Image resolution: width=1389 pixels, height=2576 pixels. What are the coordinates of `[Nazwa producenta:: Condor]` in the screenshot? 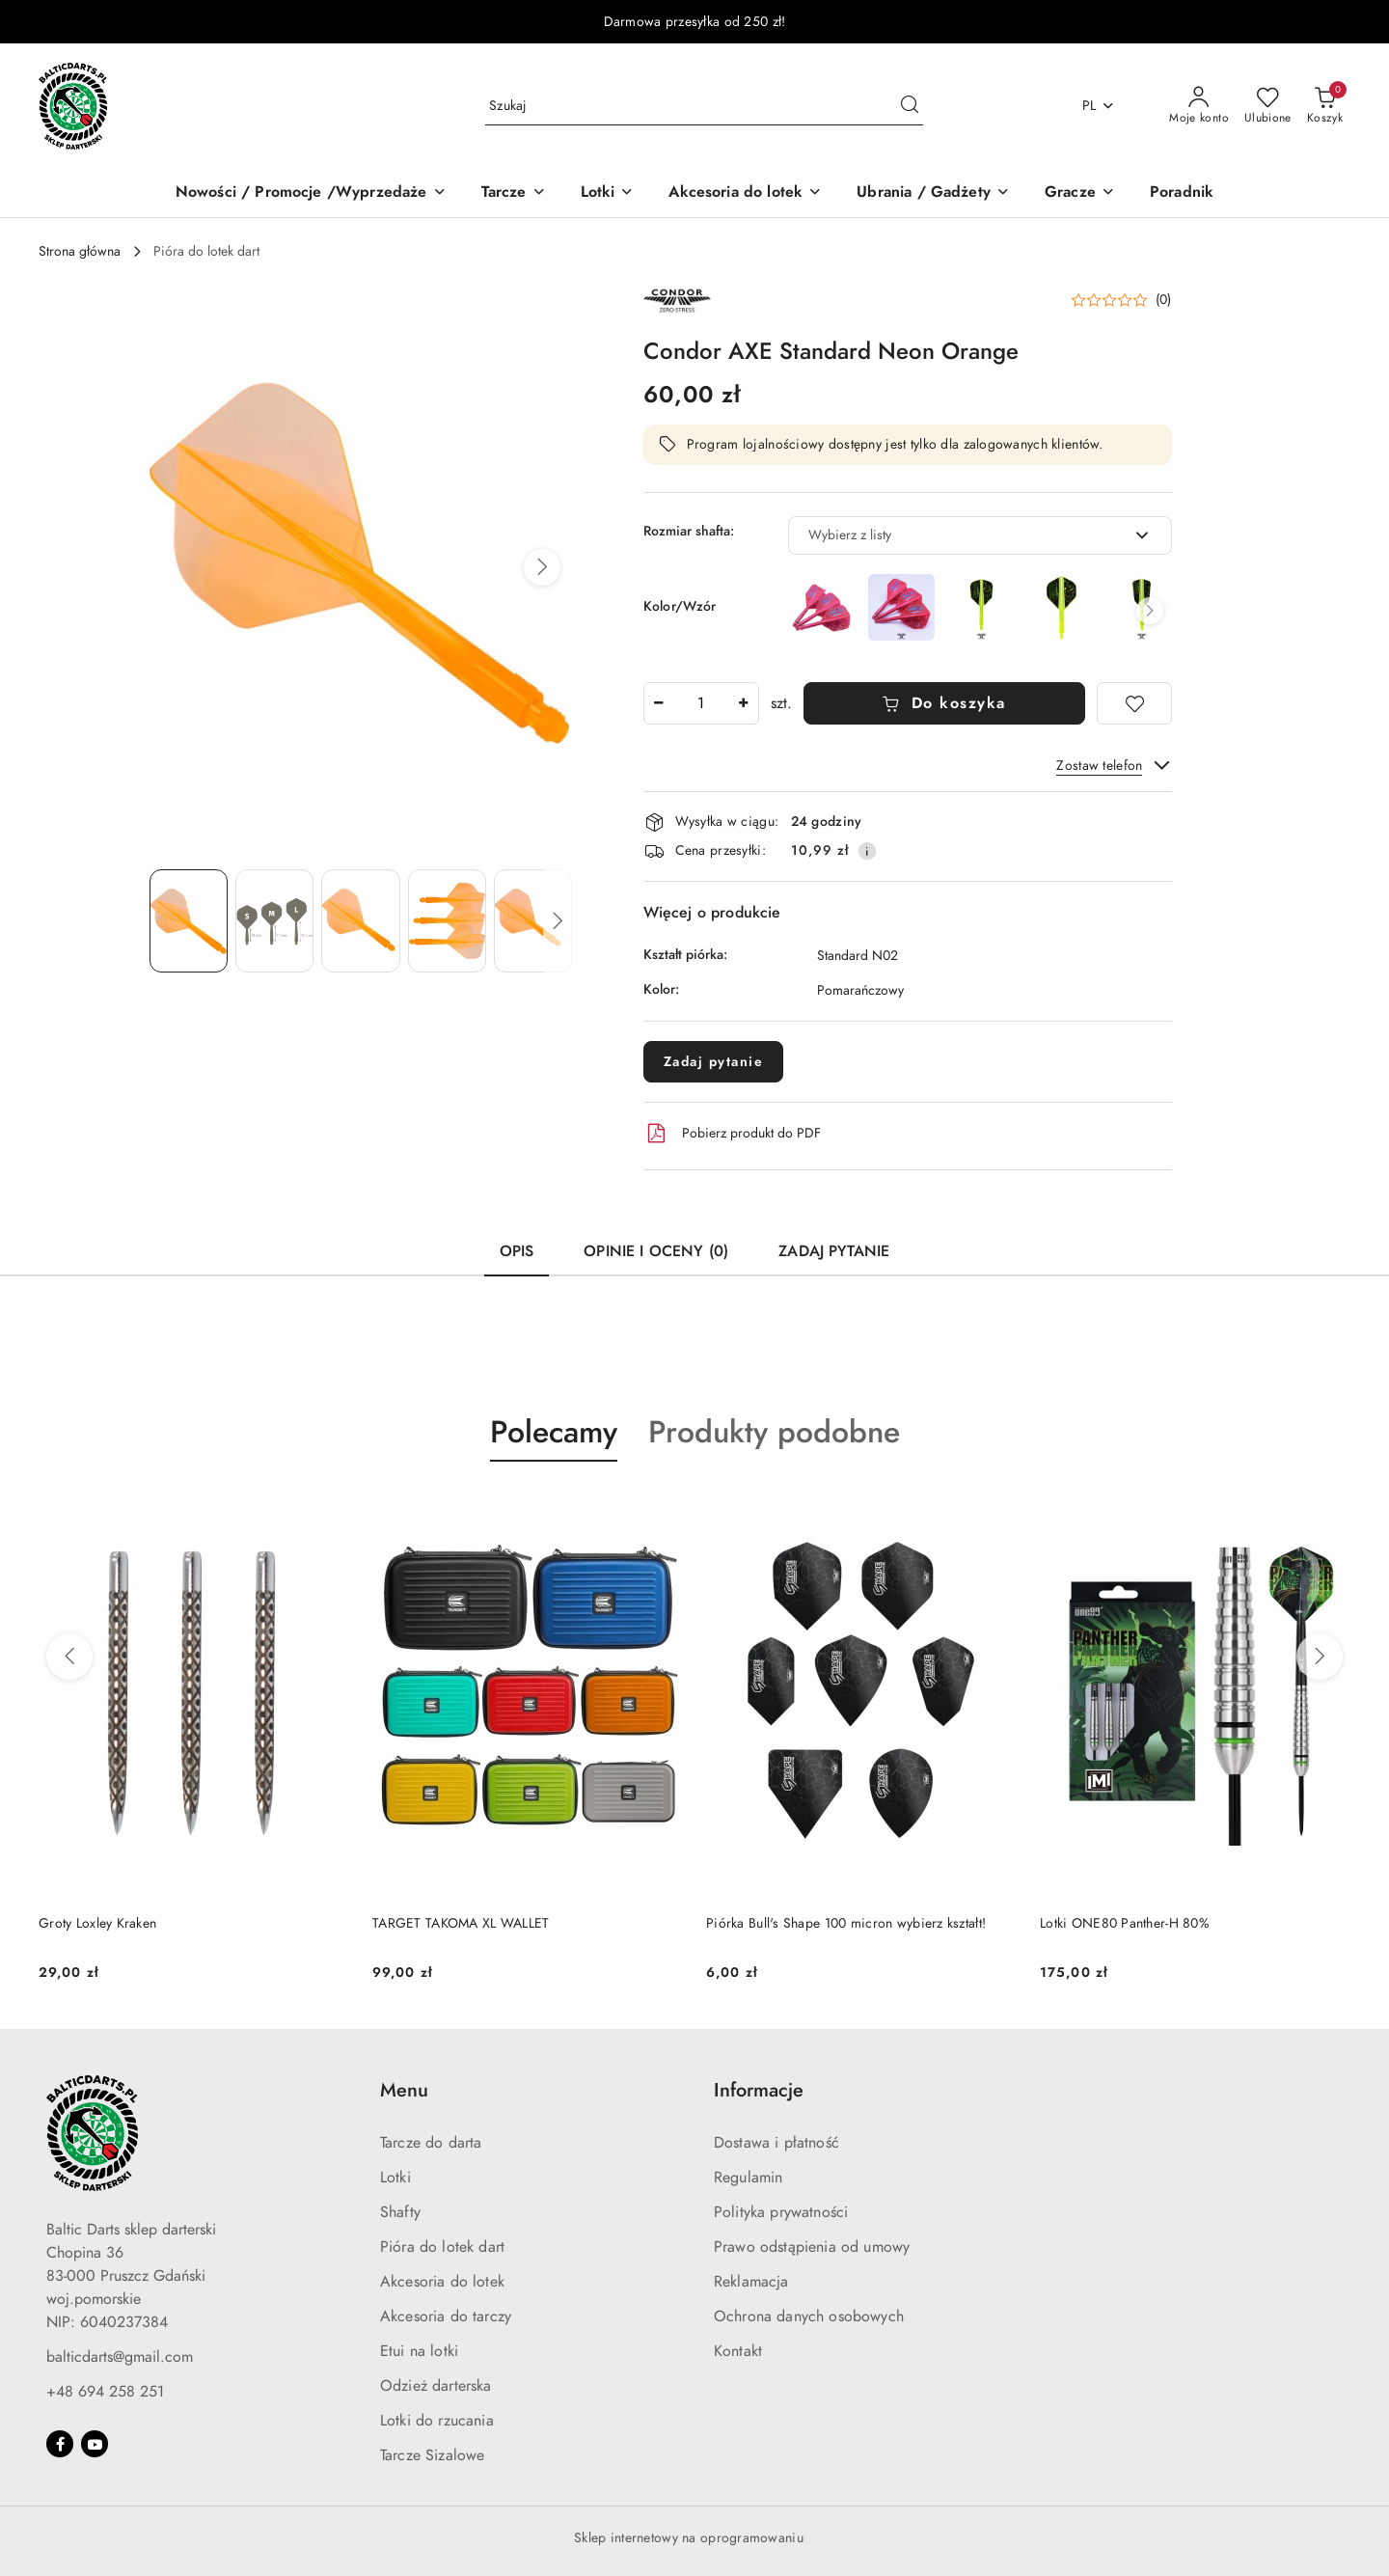 It's located at (677, 299).